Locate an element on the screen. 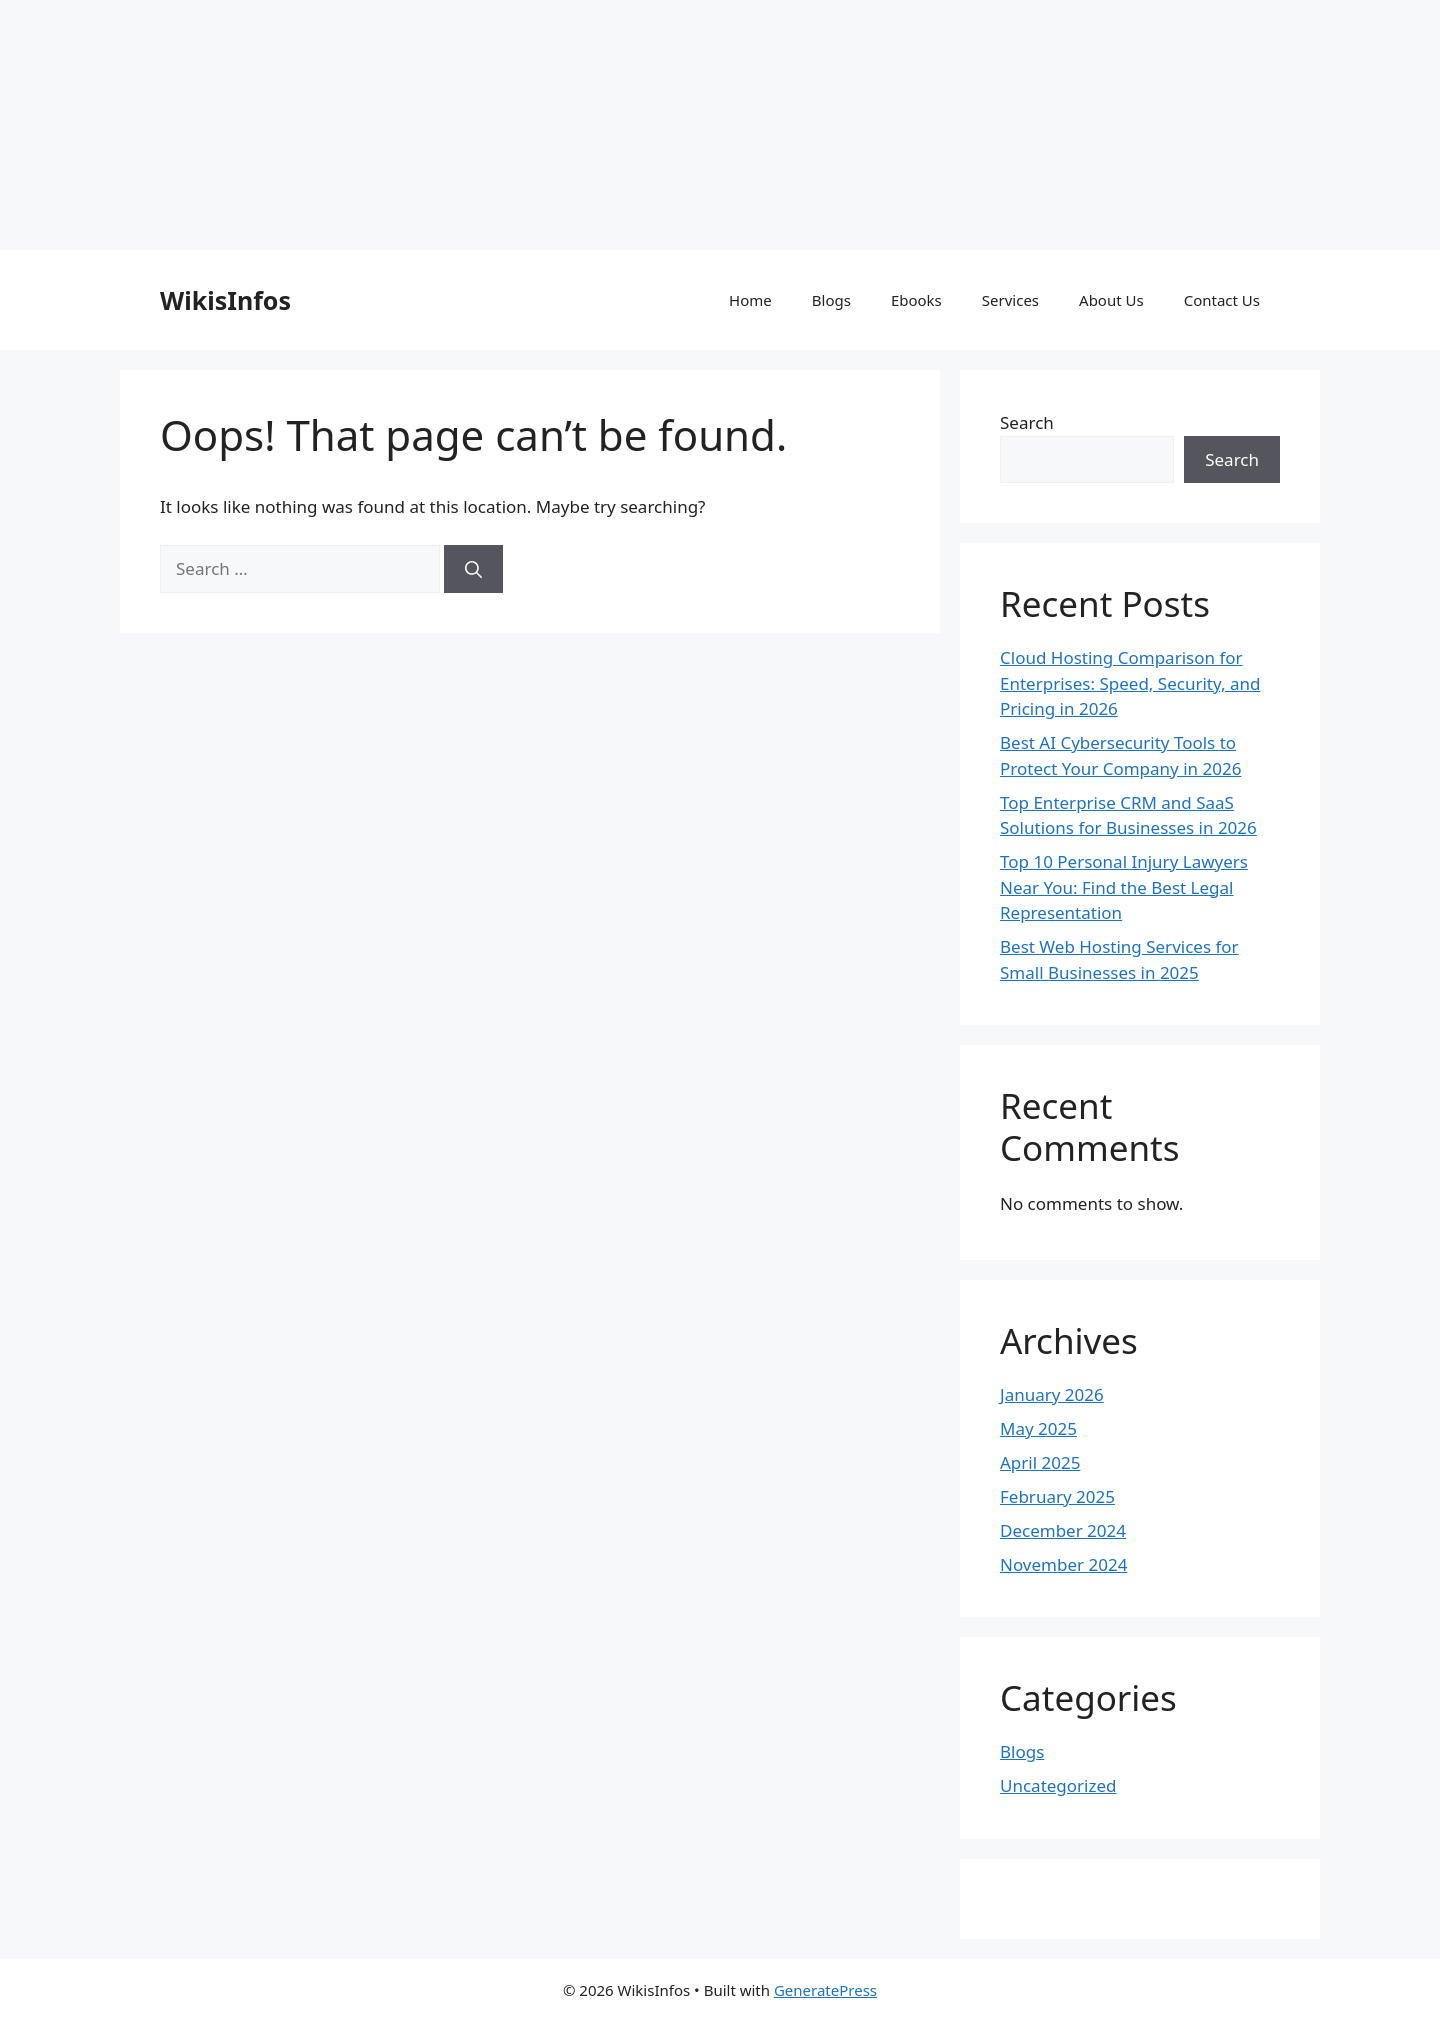  Blogs is located at coordinates (831, 300).